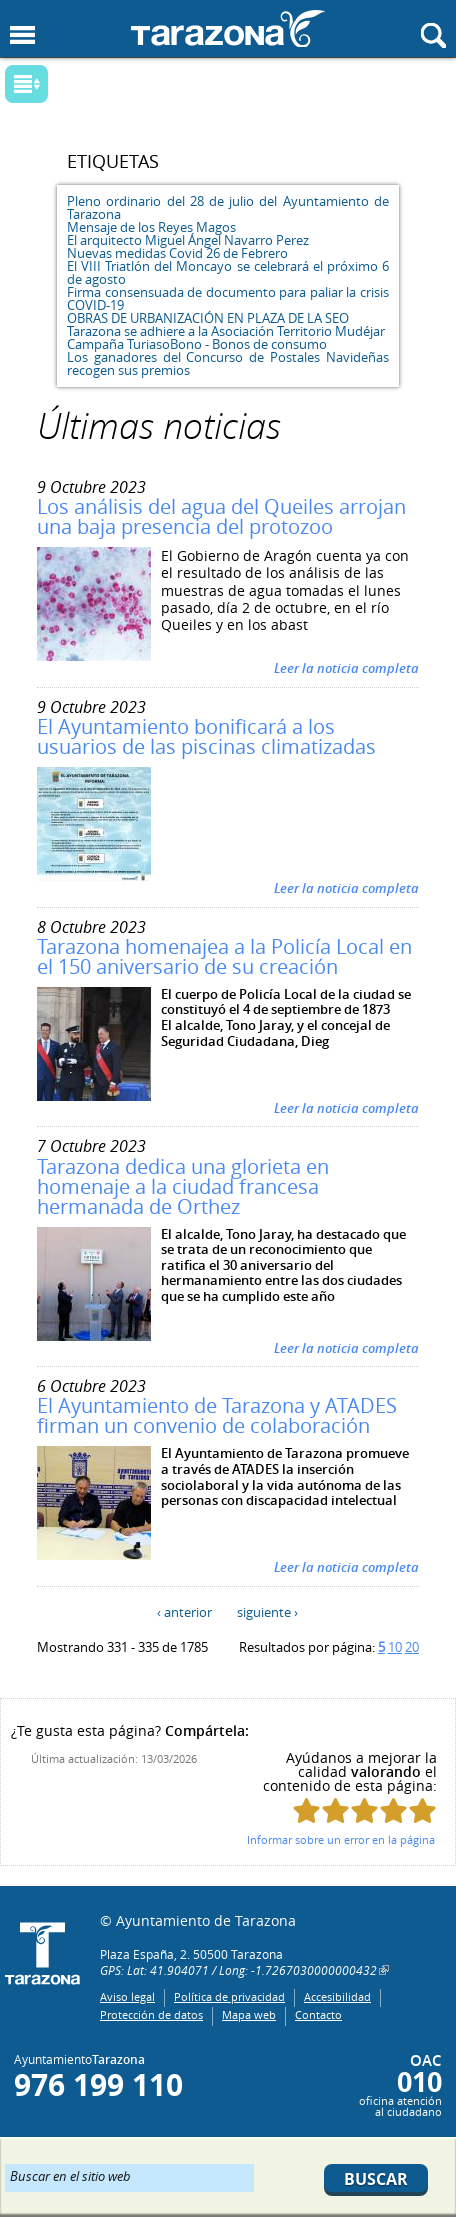 Image resolution: width=456 pixels, height=2217 pixels. What do you see at coordinates (226, 331) in the screenshot?
I see `Tarazona se adhiere a la Asociación Territorio Mudéjar` at bounding box center [226, 331].